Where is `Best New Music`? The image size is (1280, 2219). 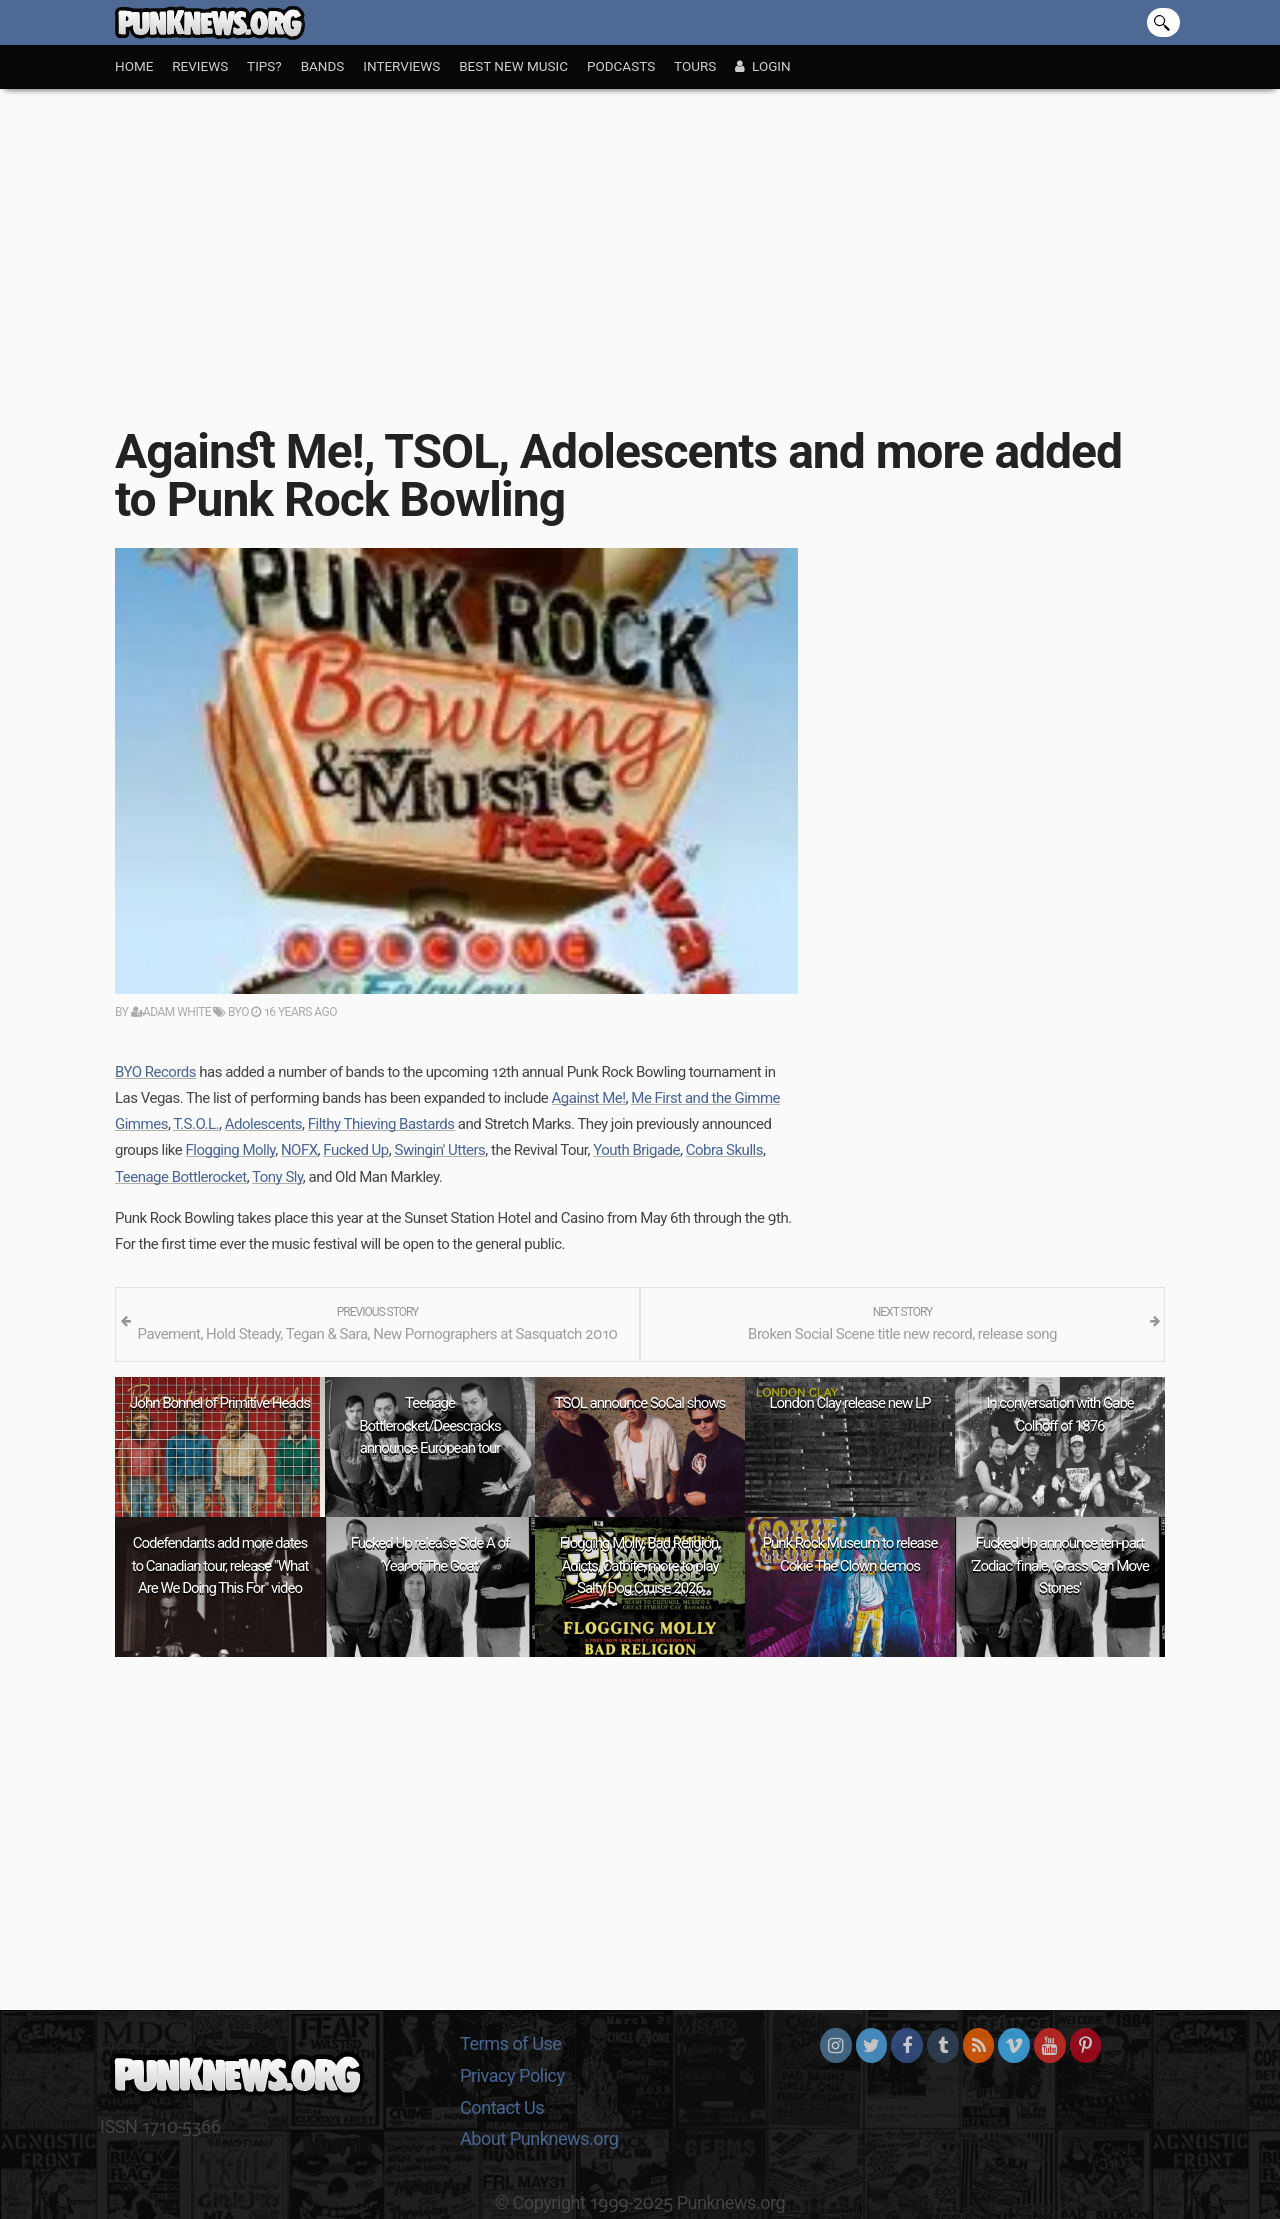
Best New Music is located at coordinates (513, 66).